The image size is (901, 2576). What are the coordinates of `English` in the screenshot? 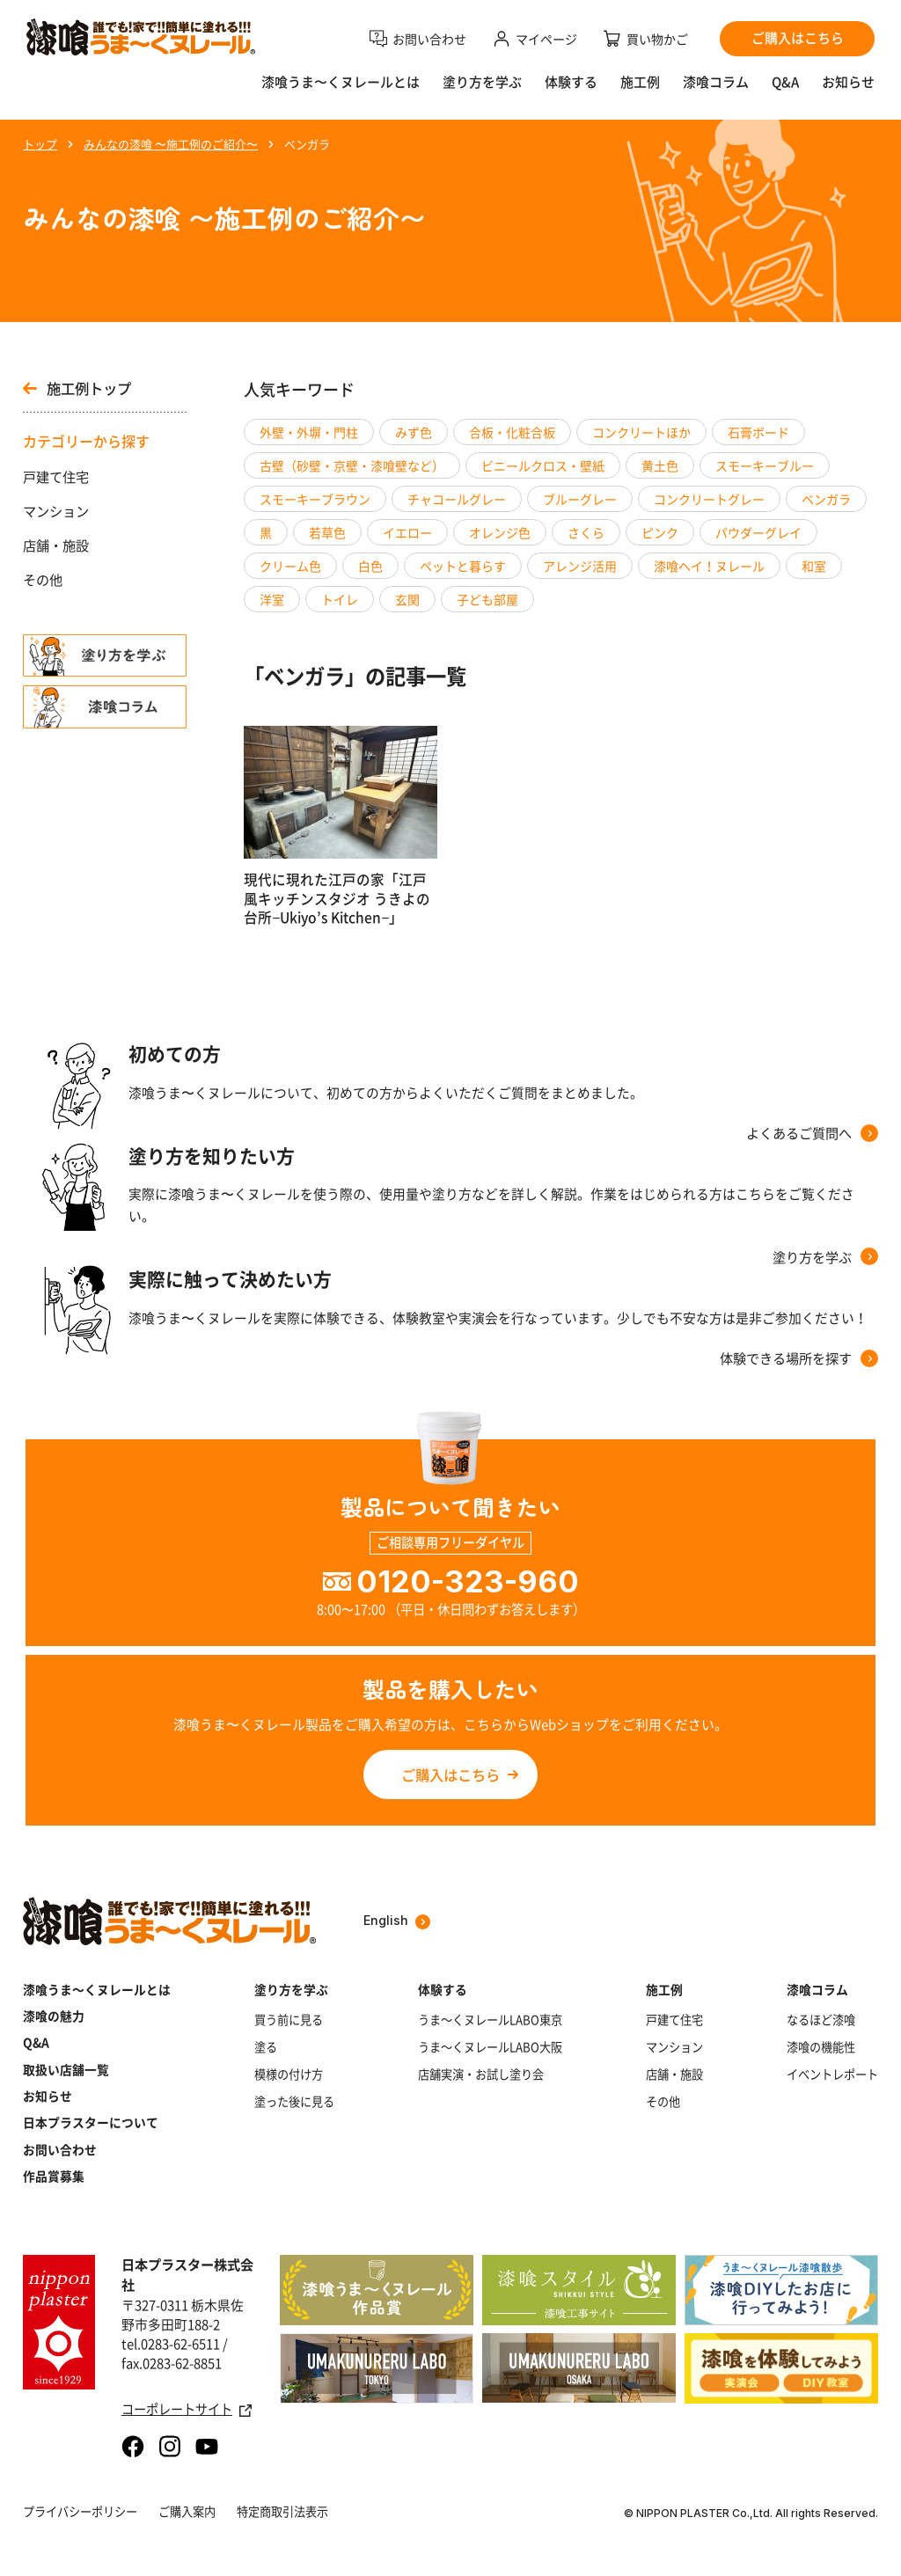 It's located at (396, 1921).